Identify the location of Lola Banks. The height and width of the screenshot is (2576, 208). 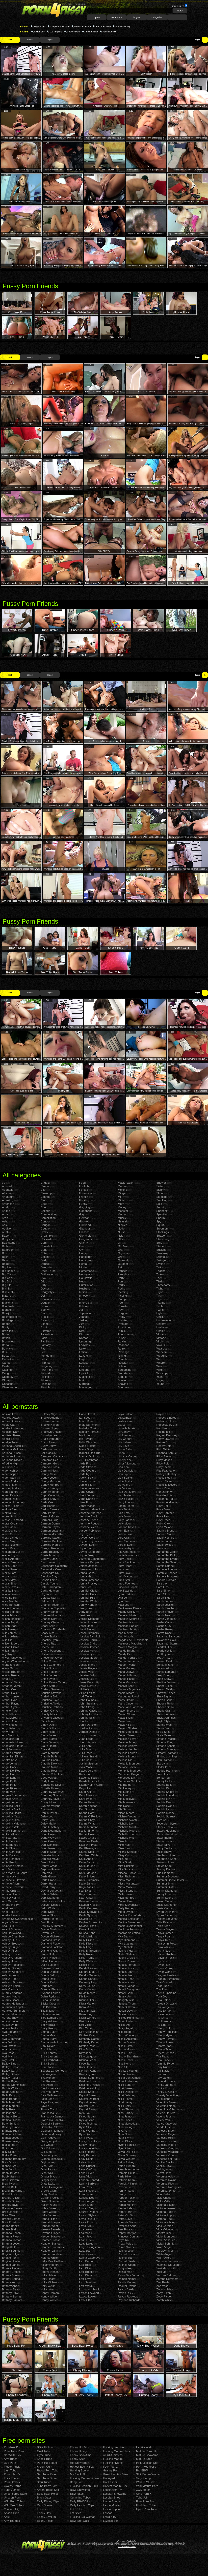
(125, 1509).